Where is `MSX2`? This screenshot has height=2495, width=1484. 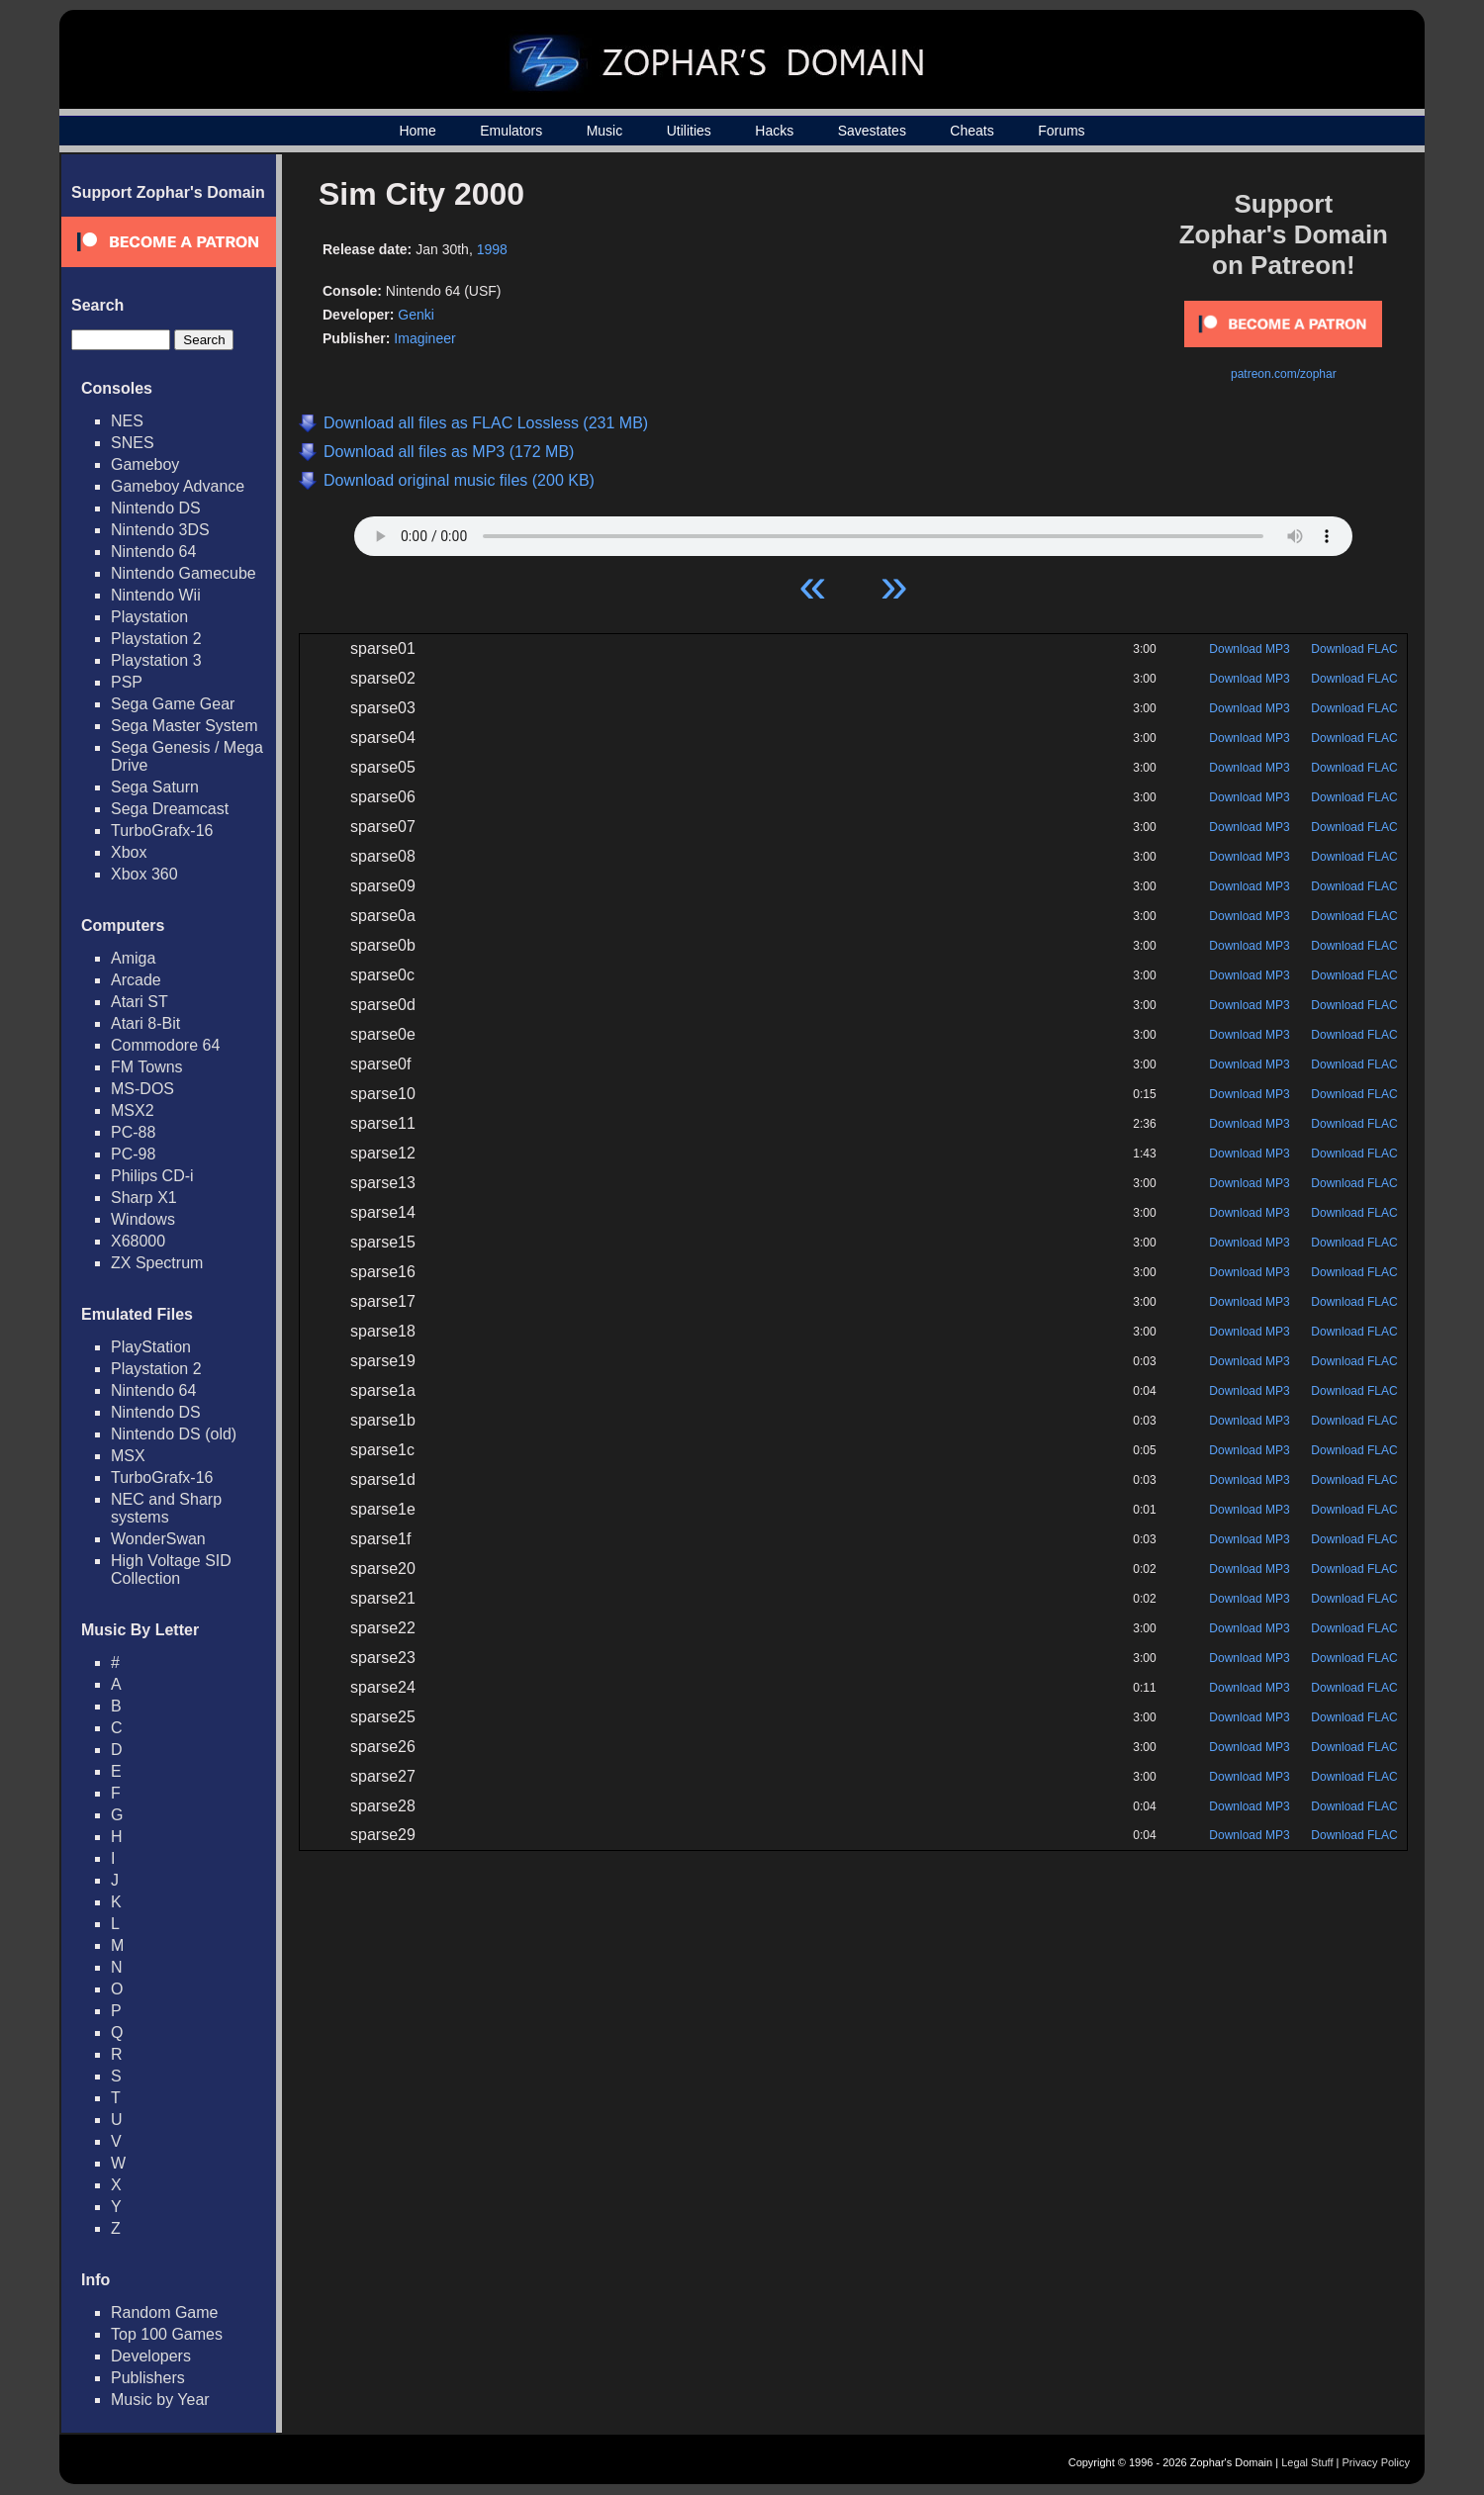
MSX2 is located at coordinates (132, 1110).